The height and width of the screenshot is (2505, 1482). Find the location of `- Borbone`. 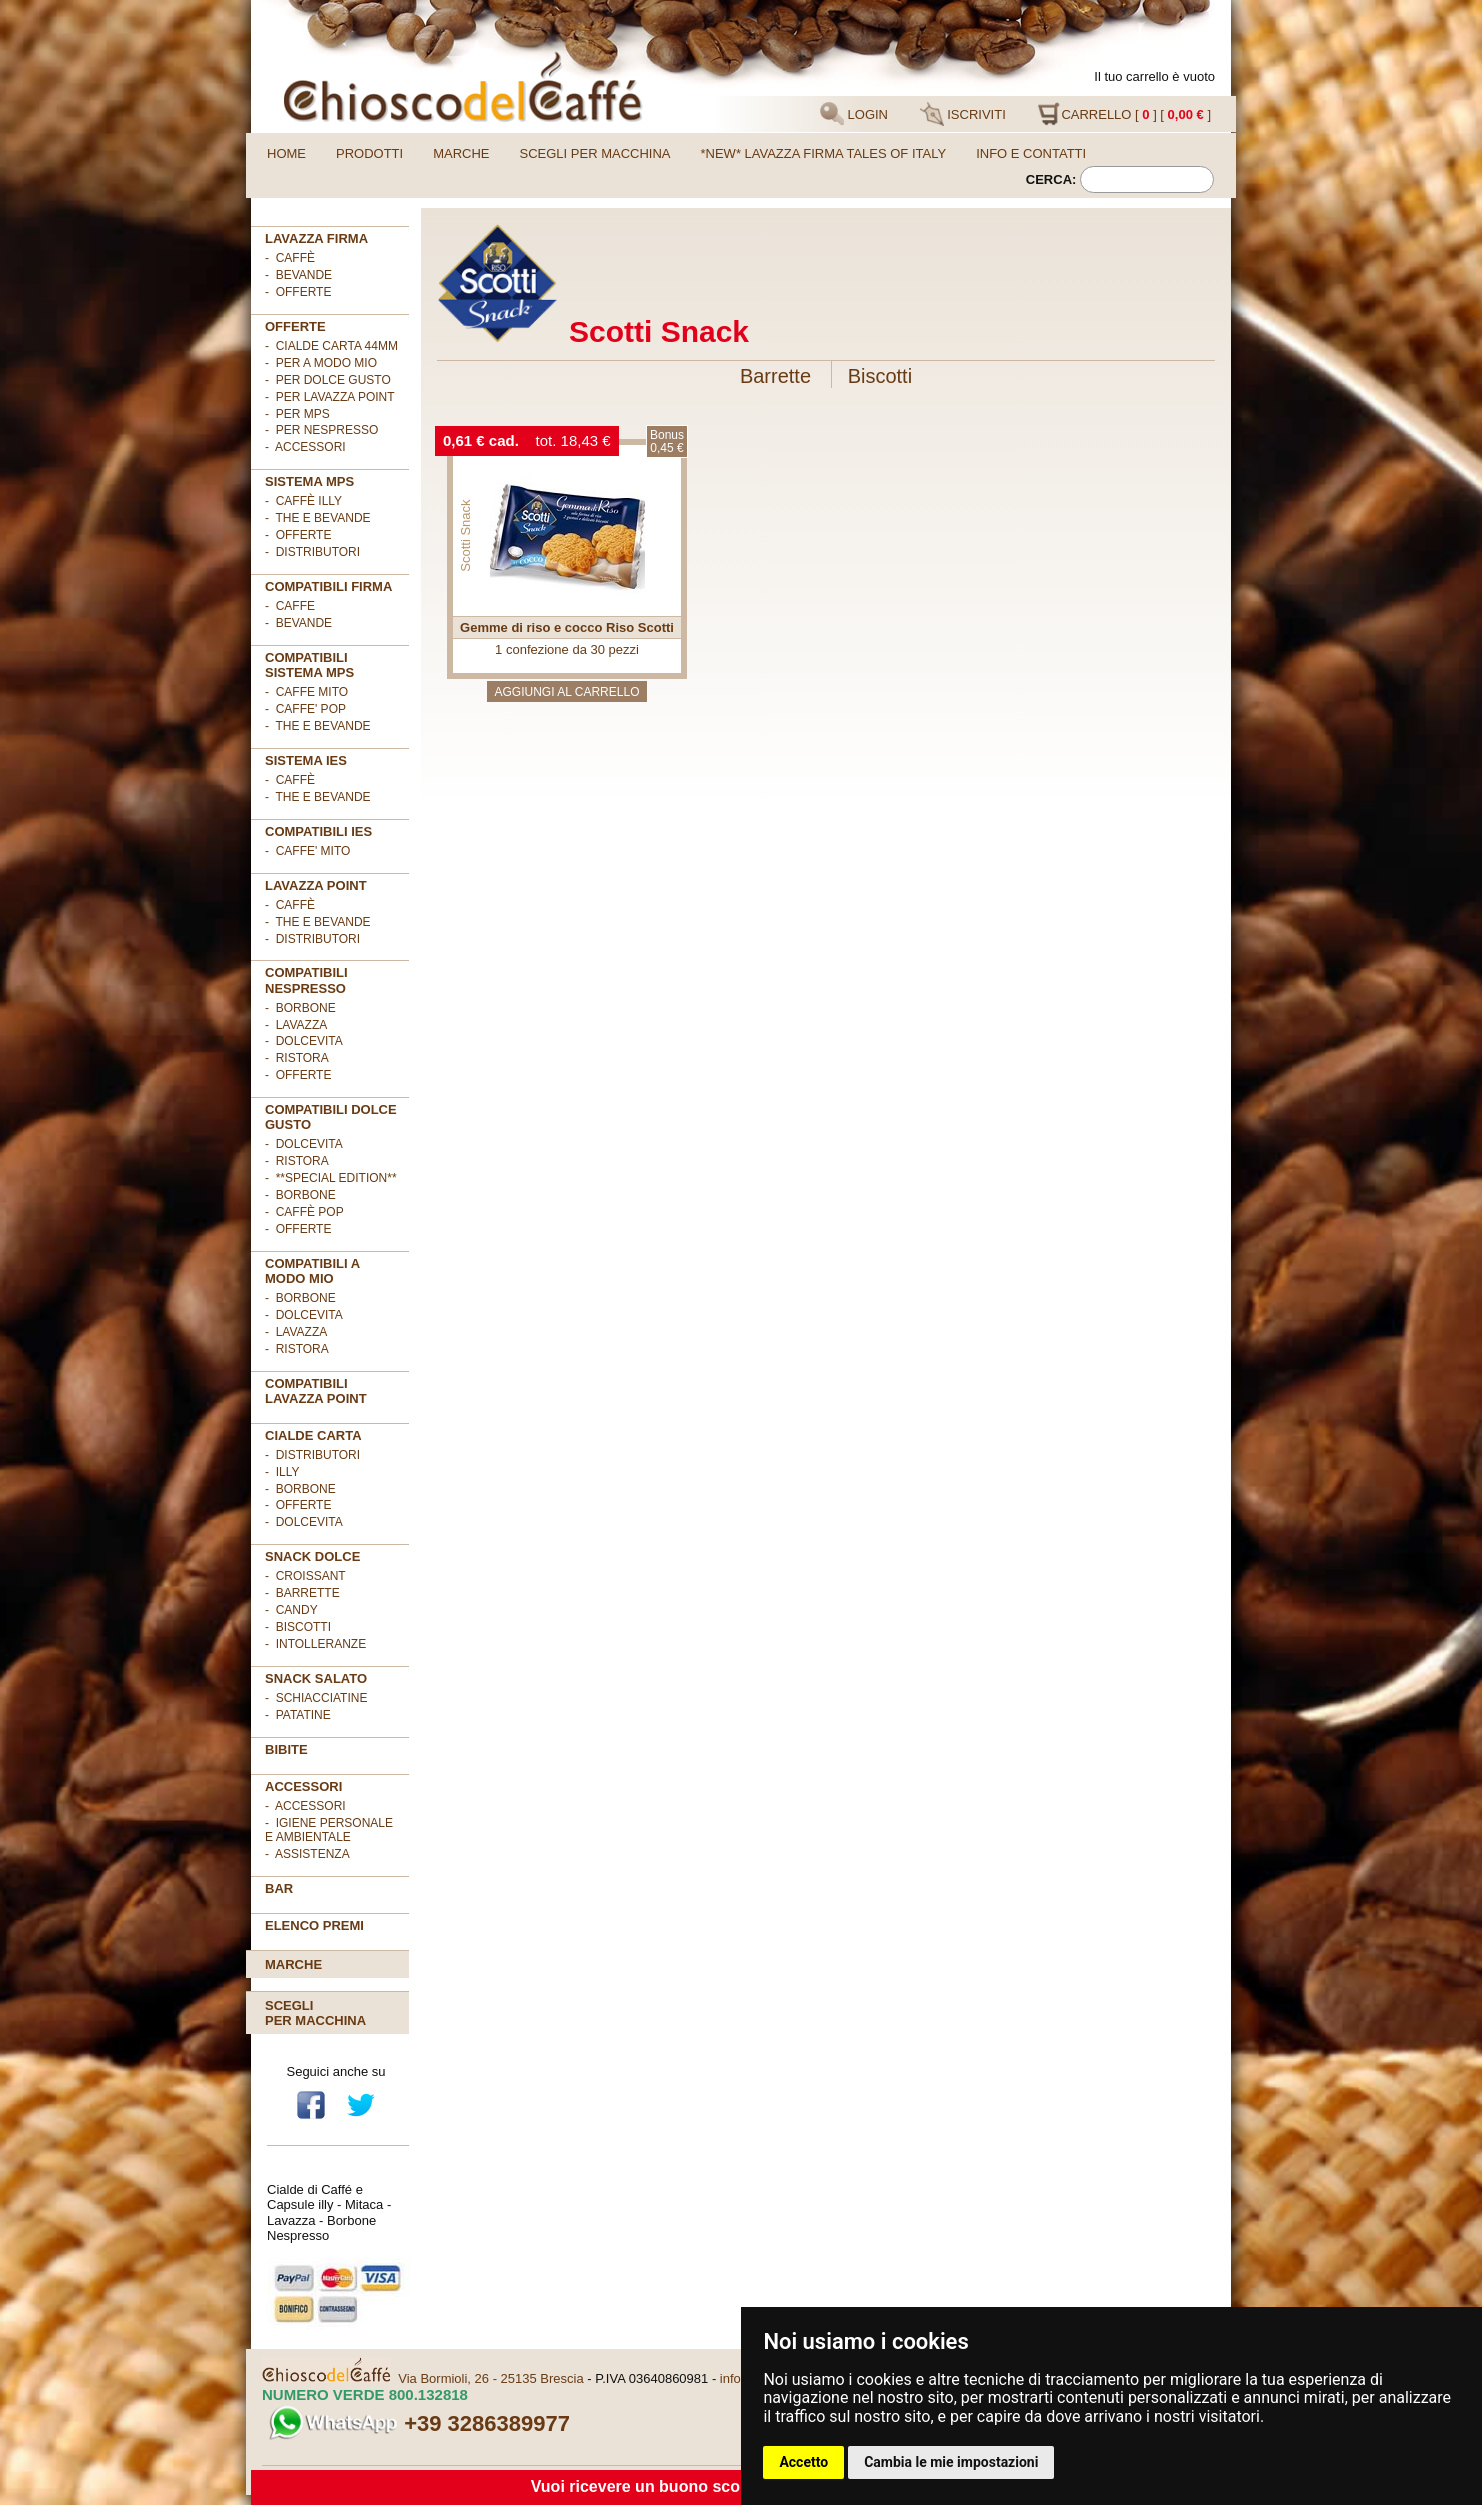

- Borbone is located at coordinates (300, 1008).